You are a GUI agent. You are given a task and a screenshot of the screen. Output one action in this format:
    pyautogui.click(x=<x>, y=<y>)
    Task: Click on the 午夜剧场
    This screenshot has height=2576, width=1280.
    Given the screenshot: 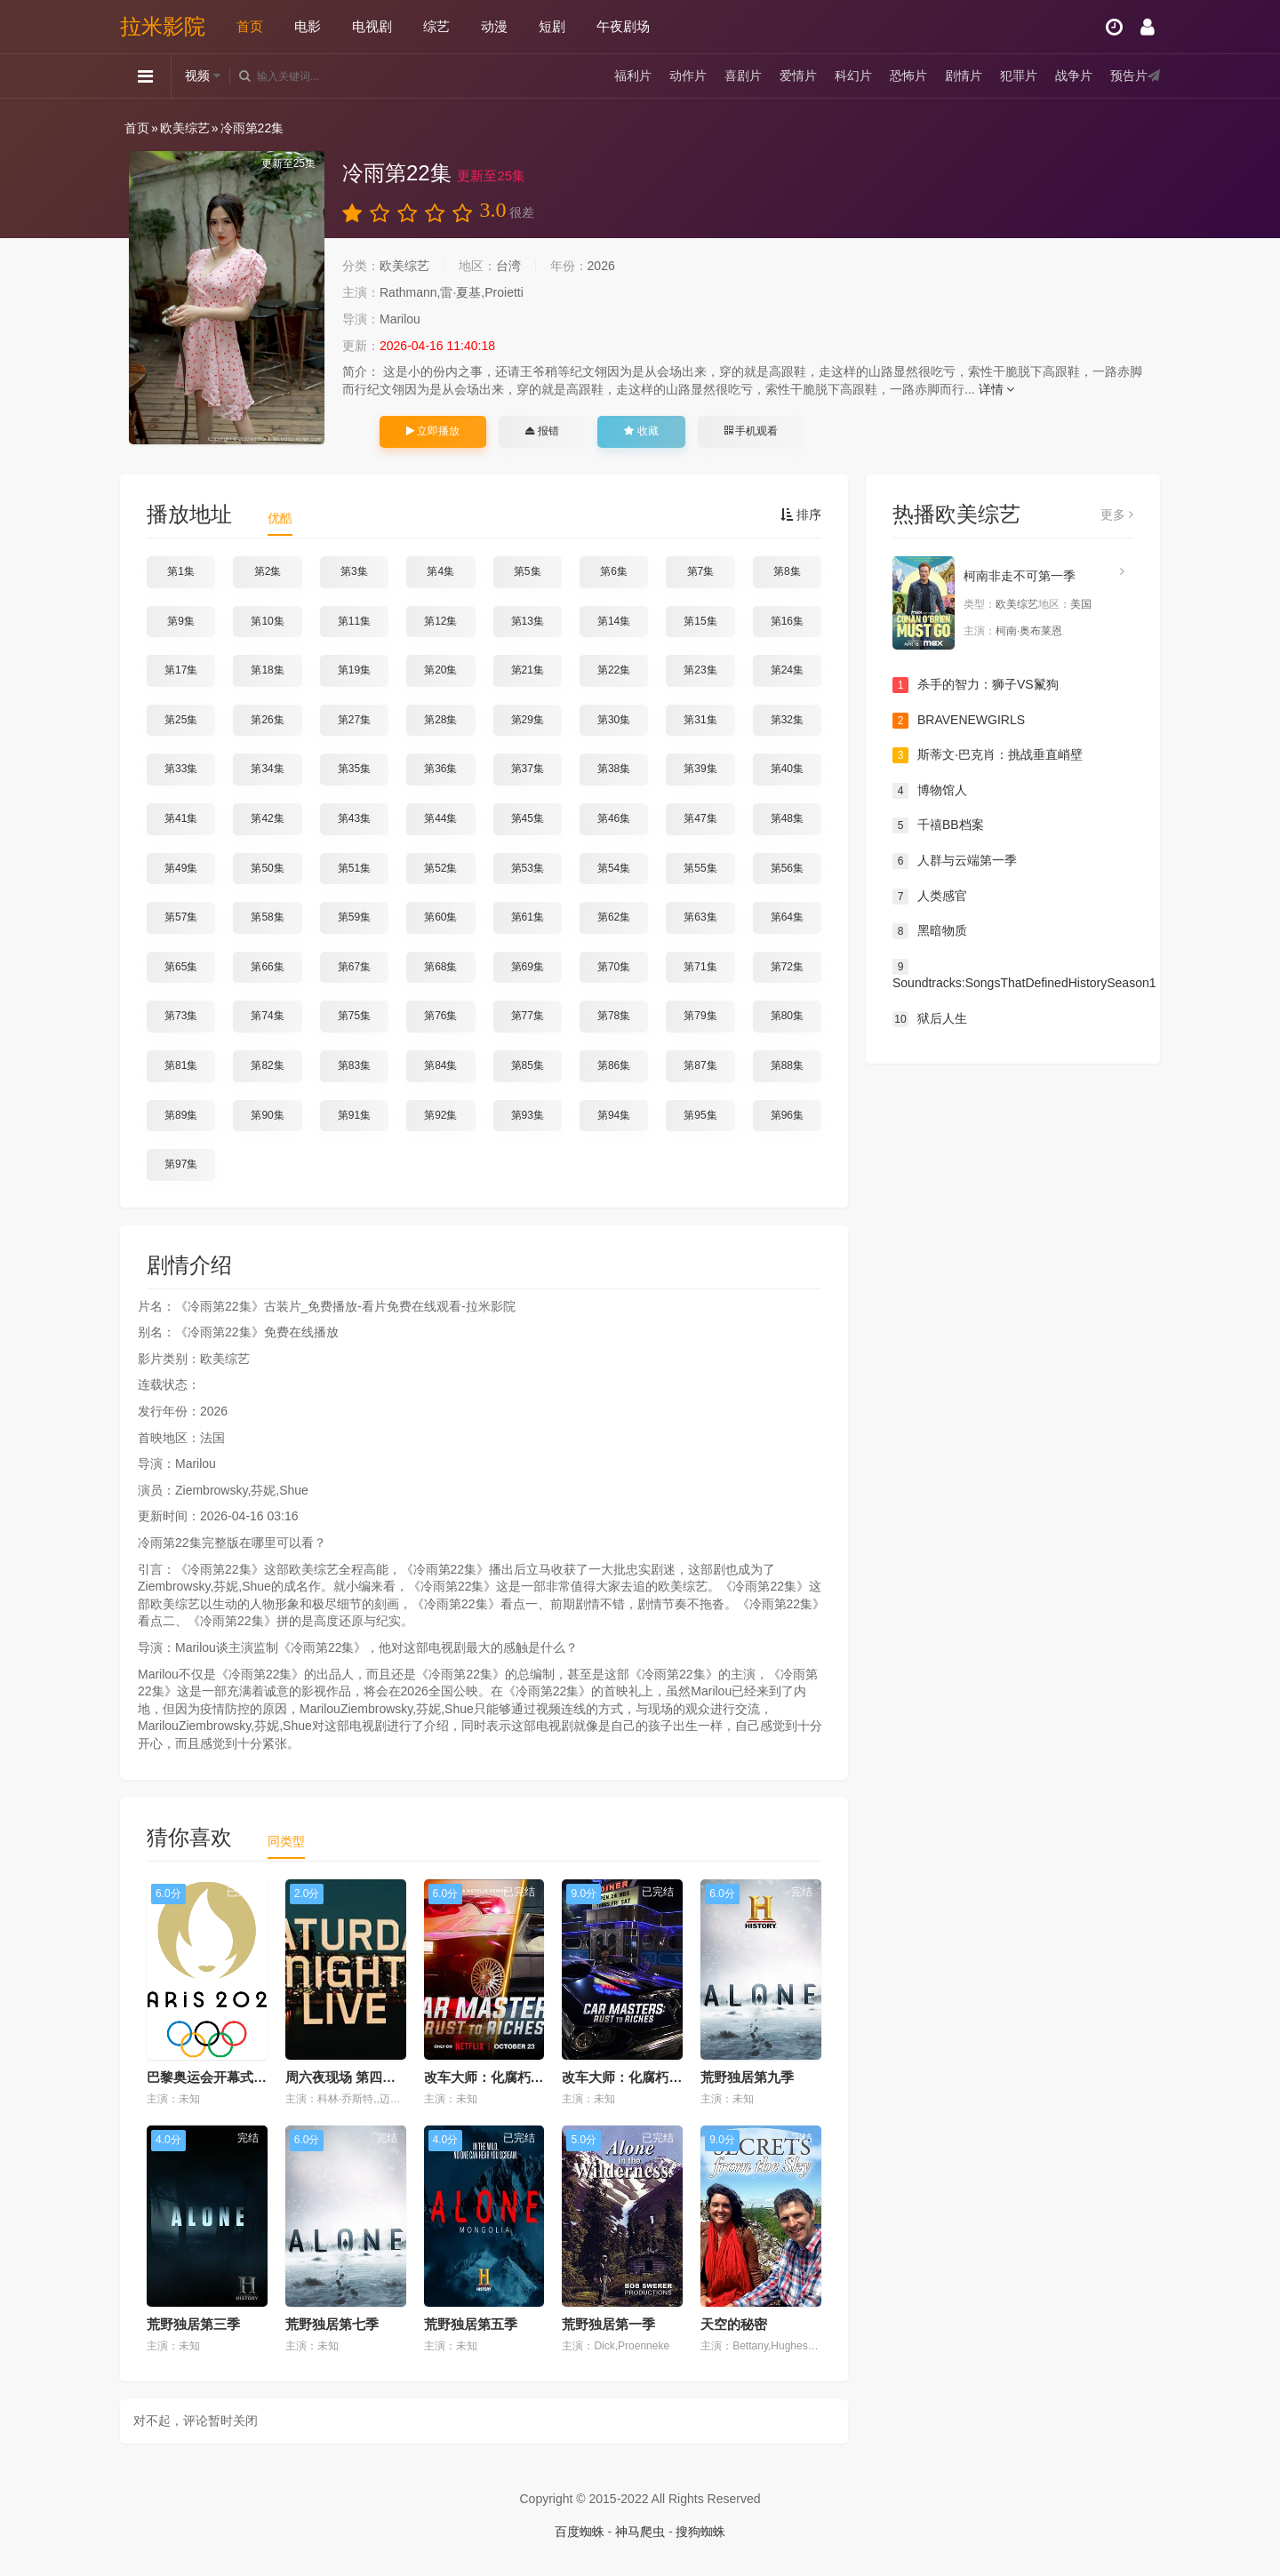 What is the action you would take?
    pyautogui.click(x=623, y=26)
    